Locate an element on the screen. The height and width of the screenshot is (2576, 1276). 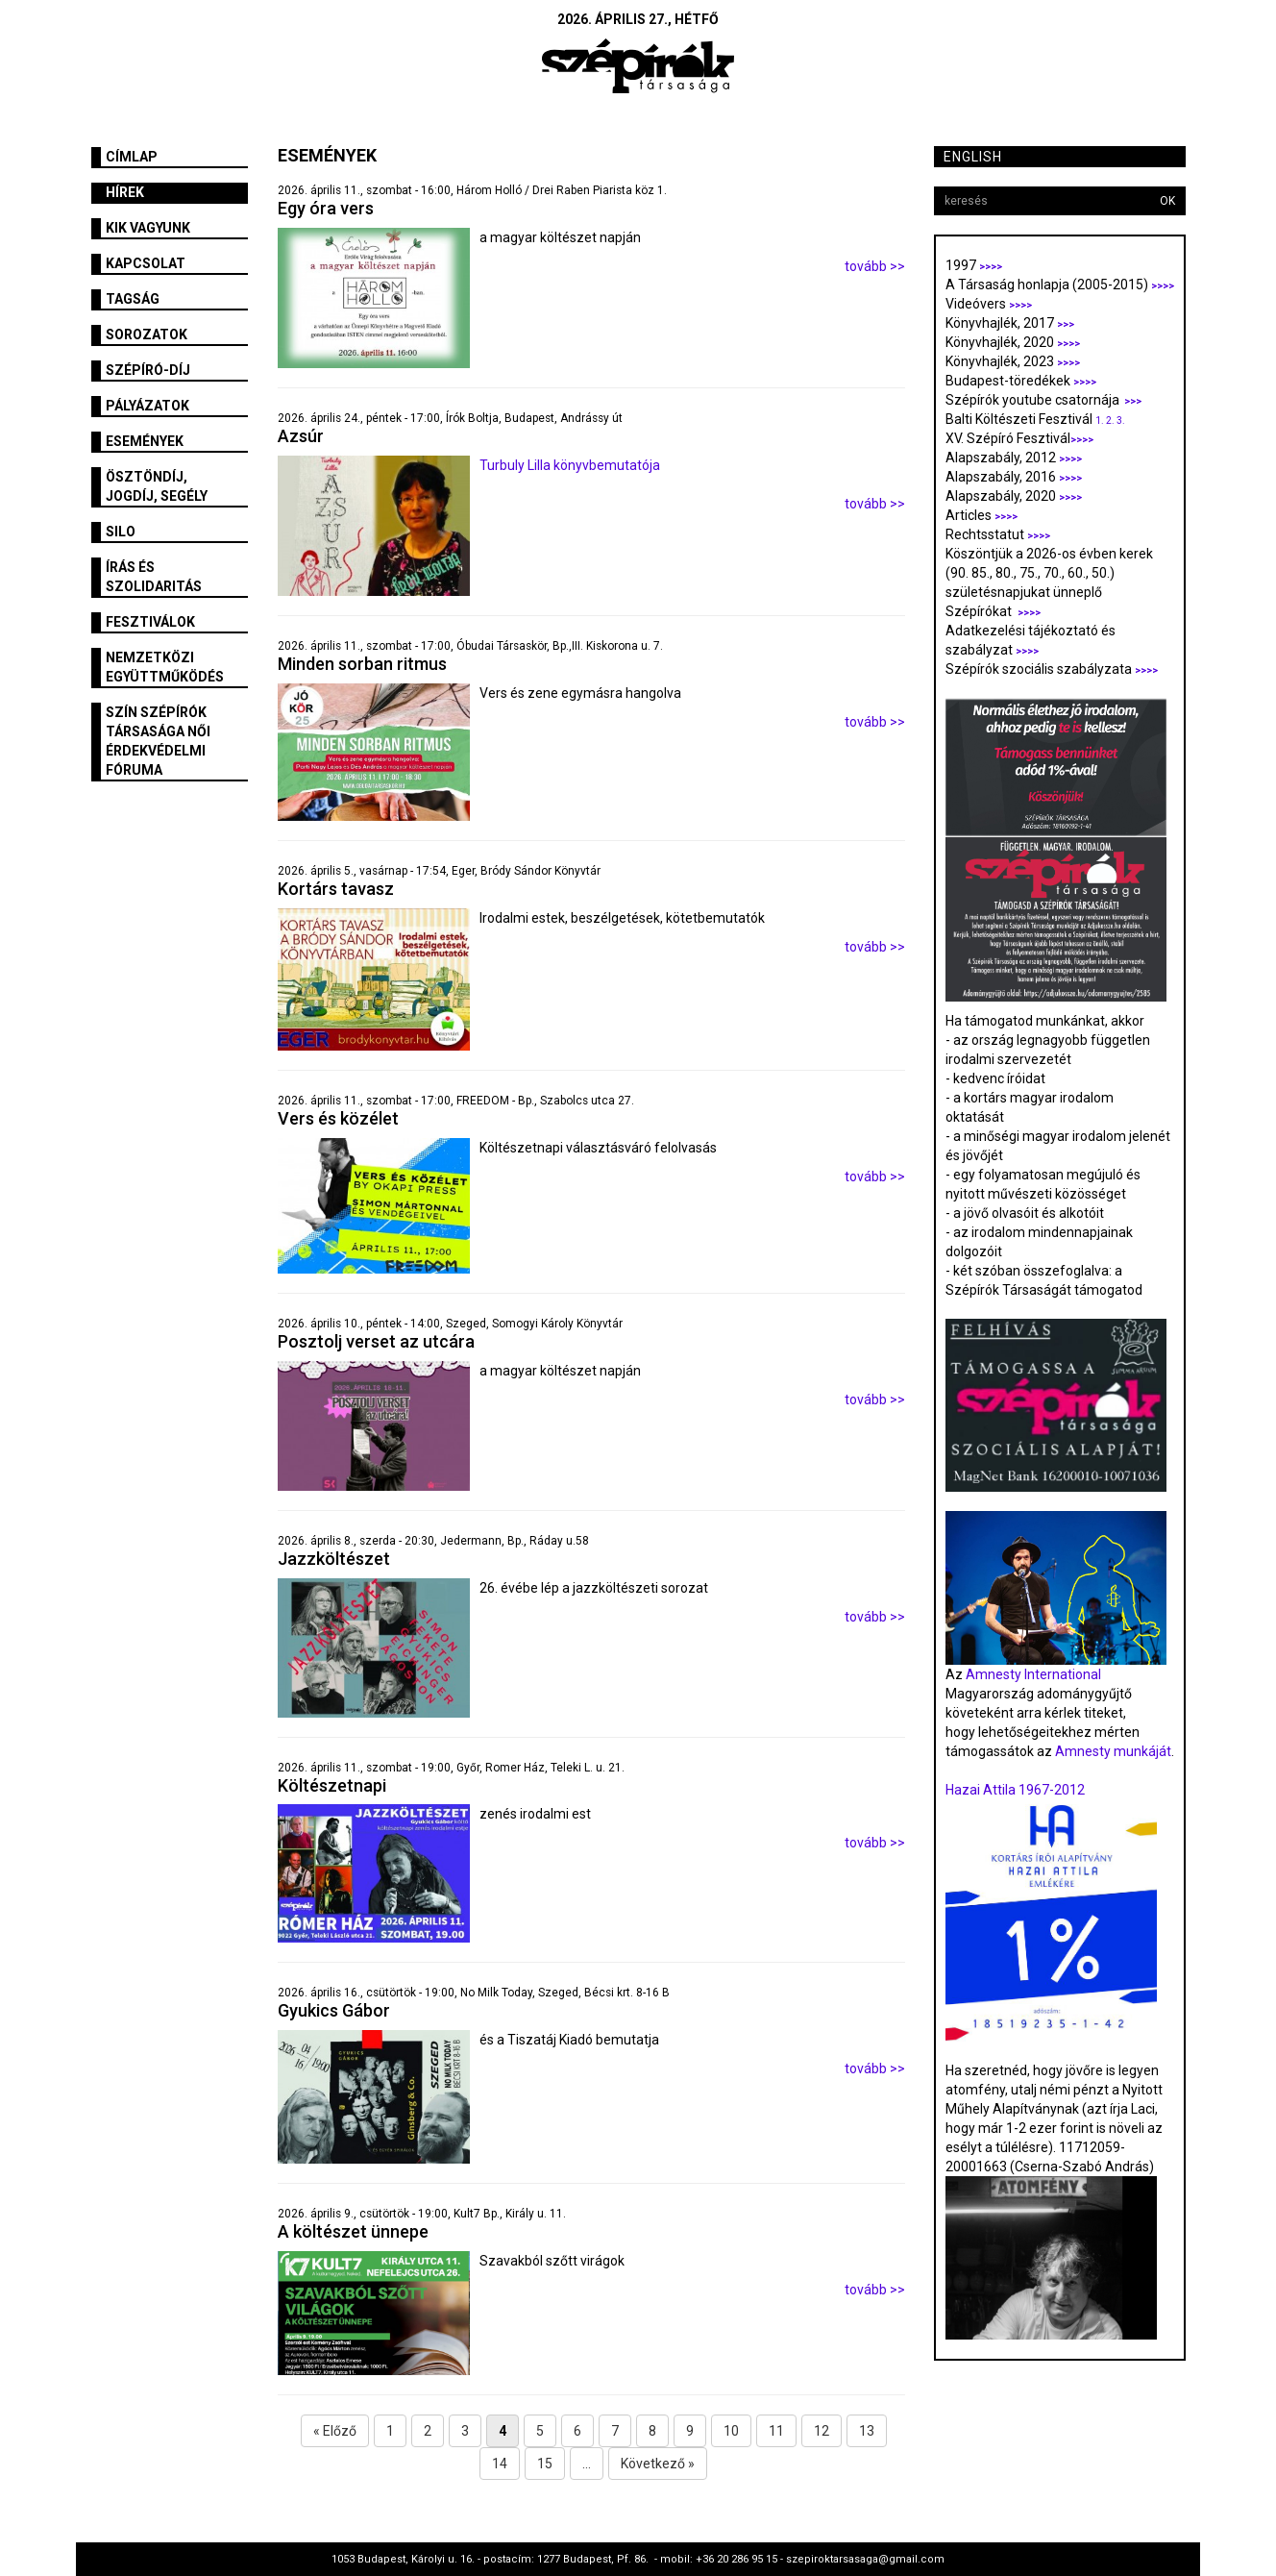
Turbuly Lilla könyvbemutatója is located at coordinates (569, 465).